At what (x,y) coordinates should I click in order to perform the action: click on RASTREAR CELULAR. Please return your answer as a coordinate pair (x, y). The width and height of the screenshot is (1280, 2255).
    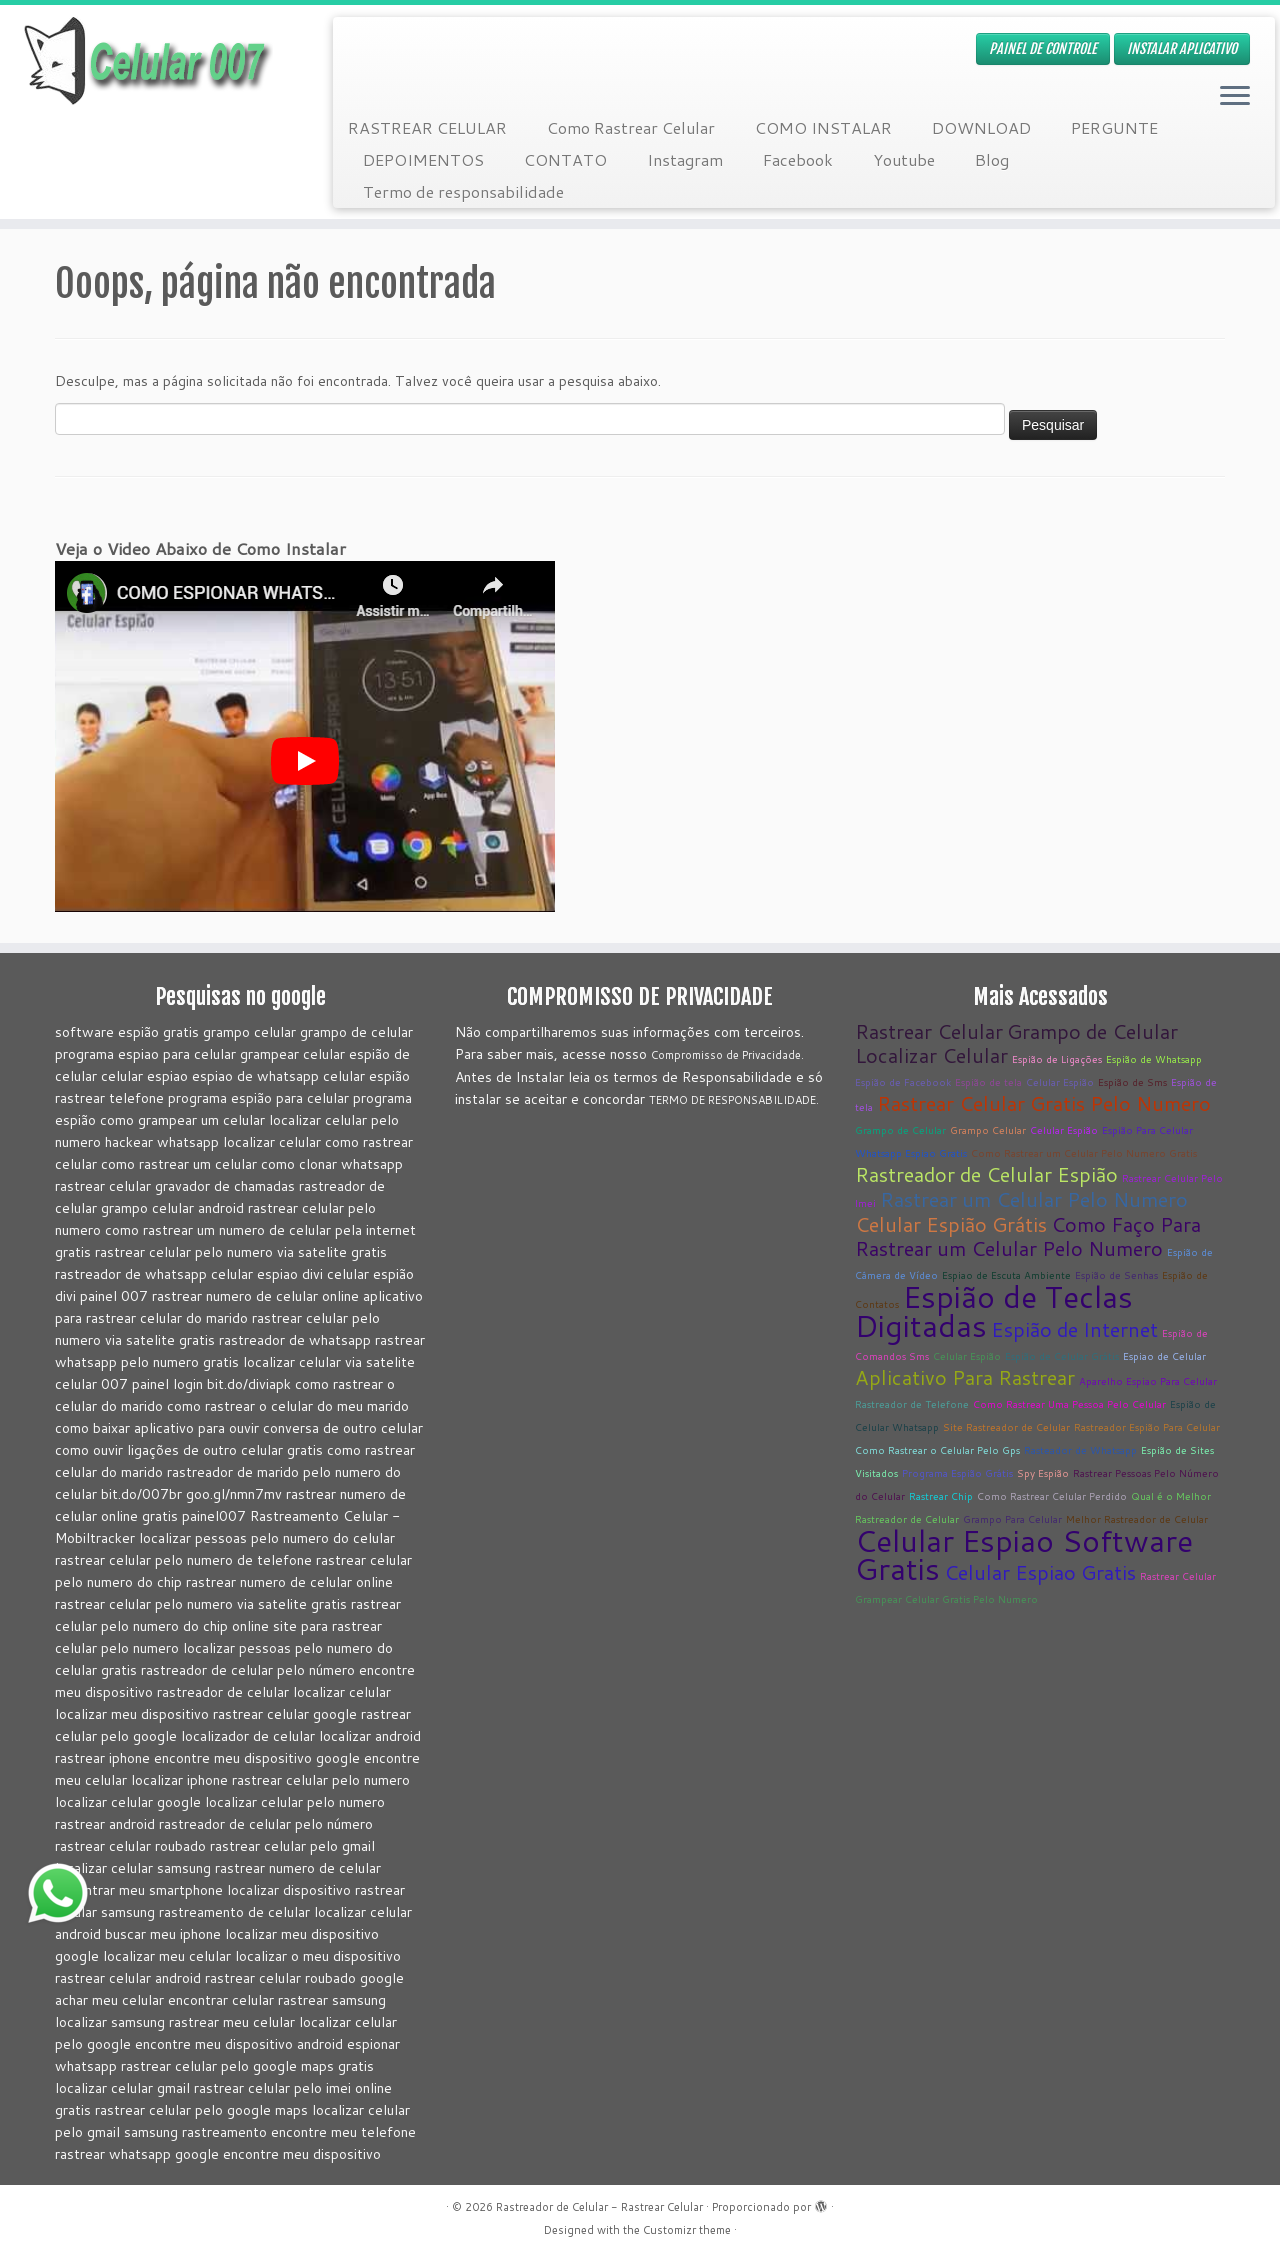
    Looking at the image, I should click on (427, 127).